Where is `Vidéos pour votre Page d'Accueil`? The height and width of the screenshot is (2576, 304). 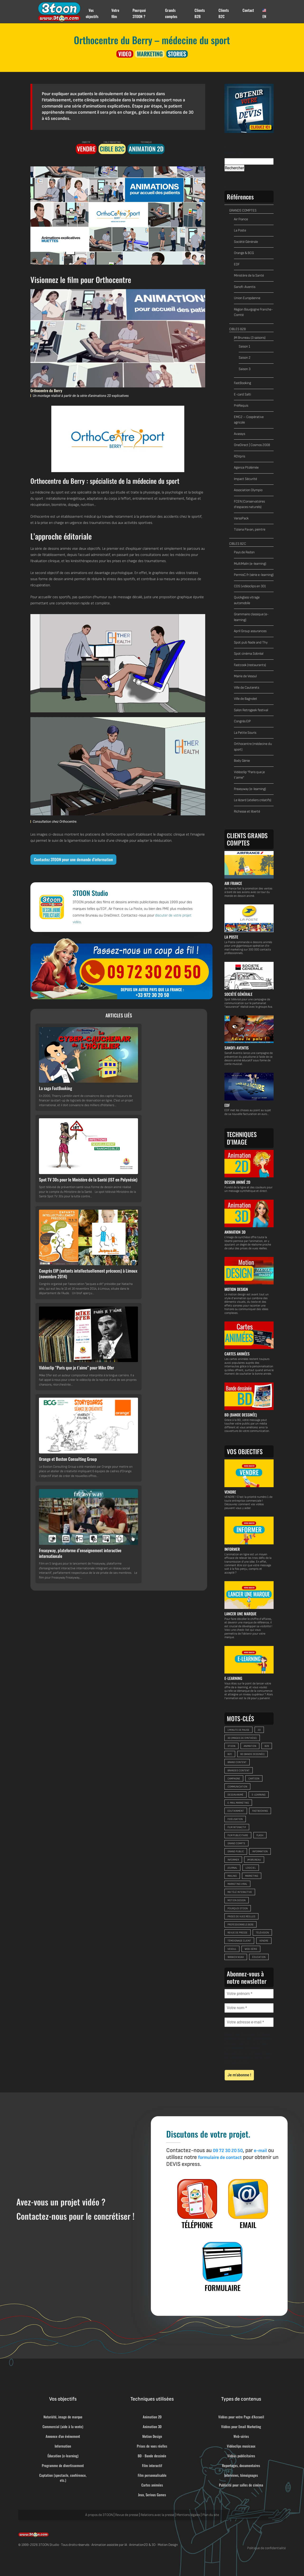
Vidéos pour votre Page d'Accueil is located at coordinates (241, 2416).